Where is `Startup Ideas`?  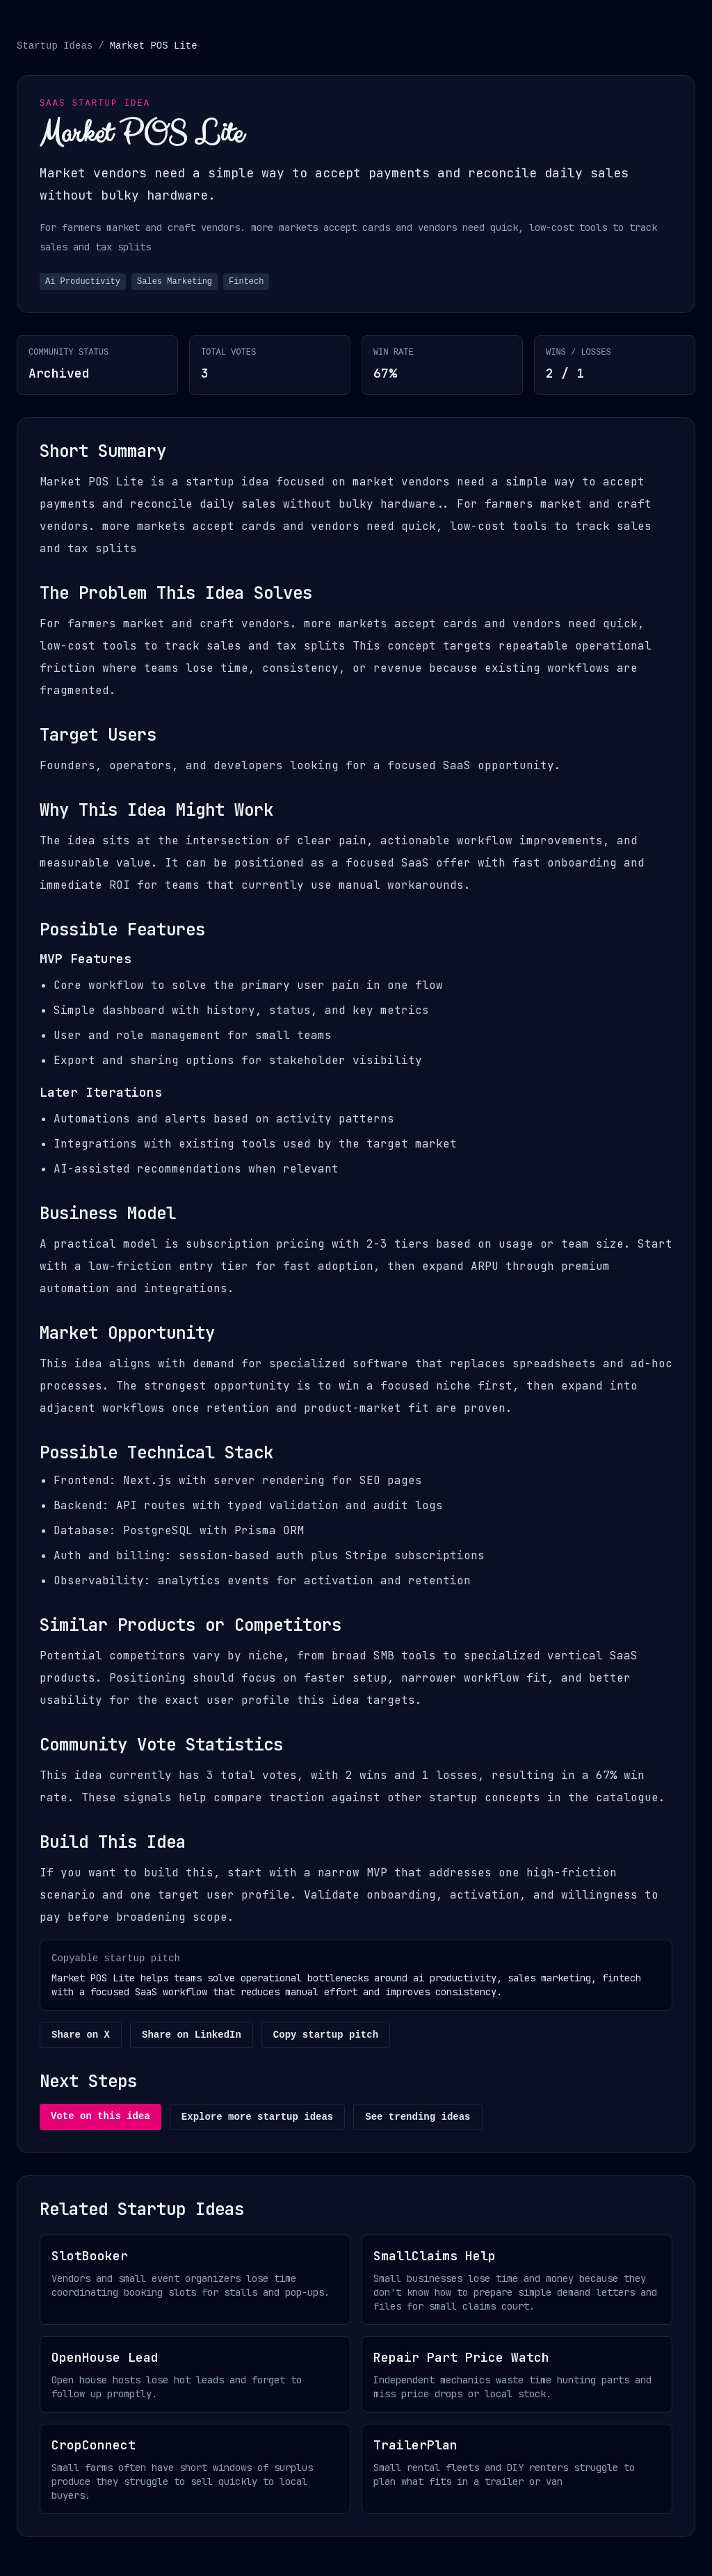 Startup Ideas is located at coordinates (54, 45).